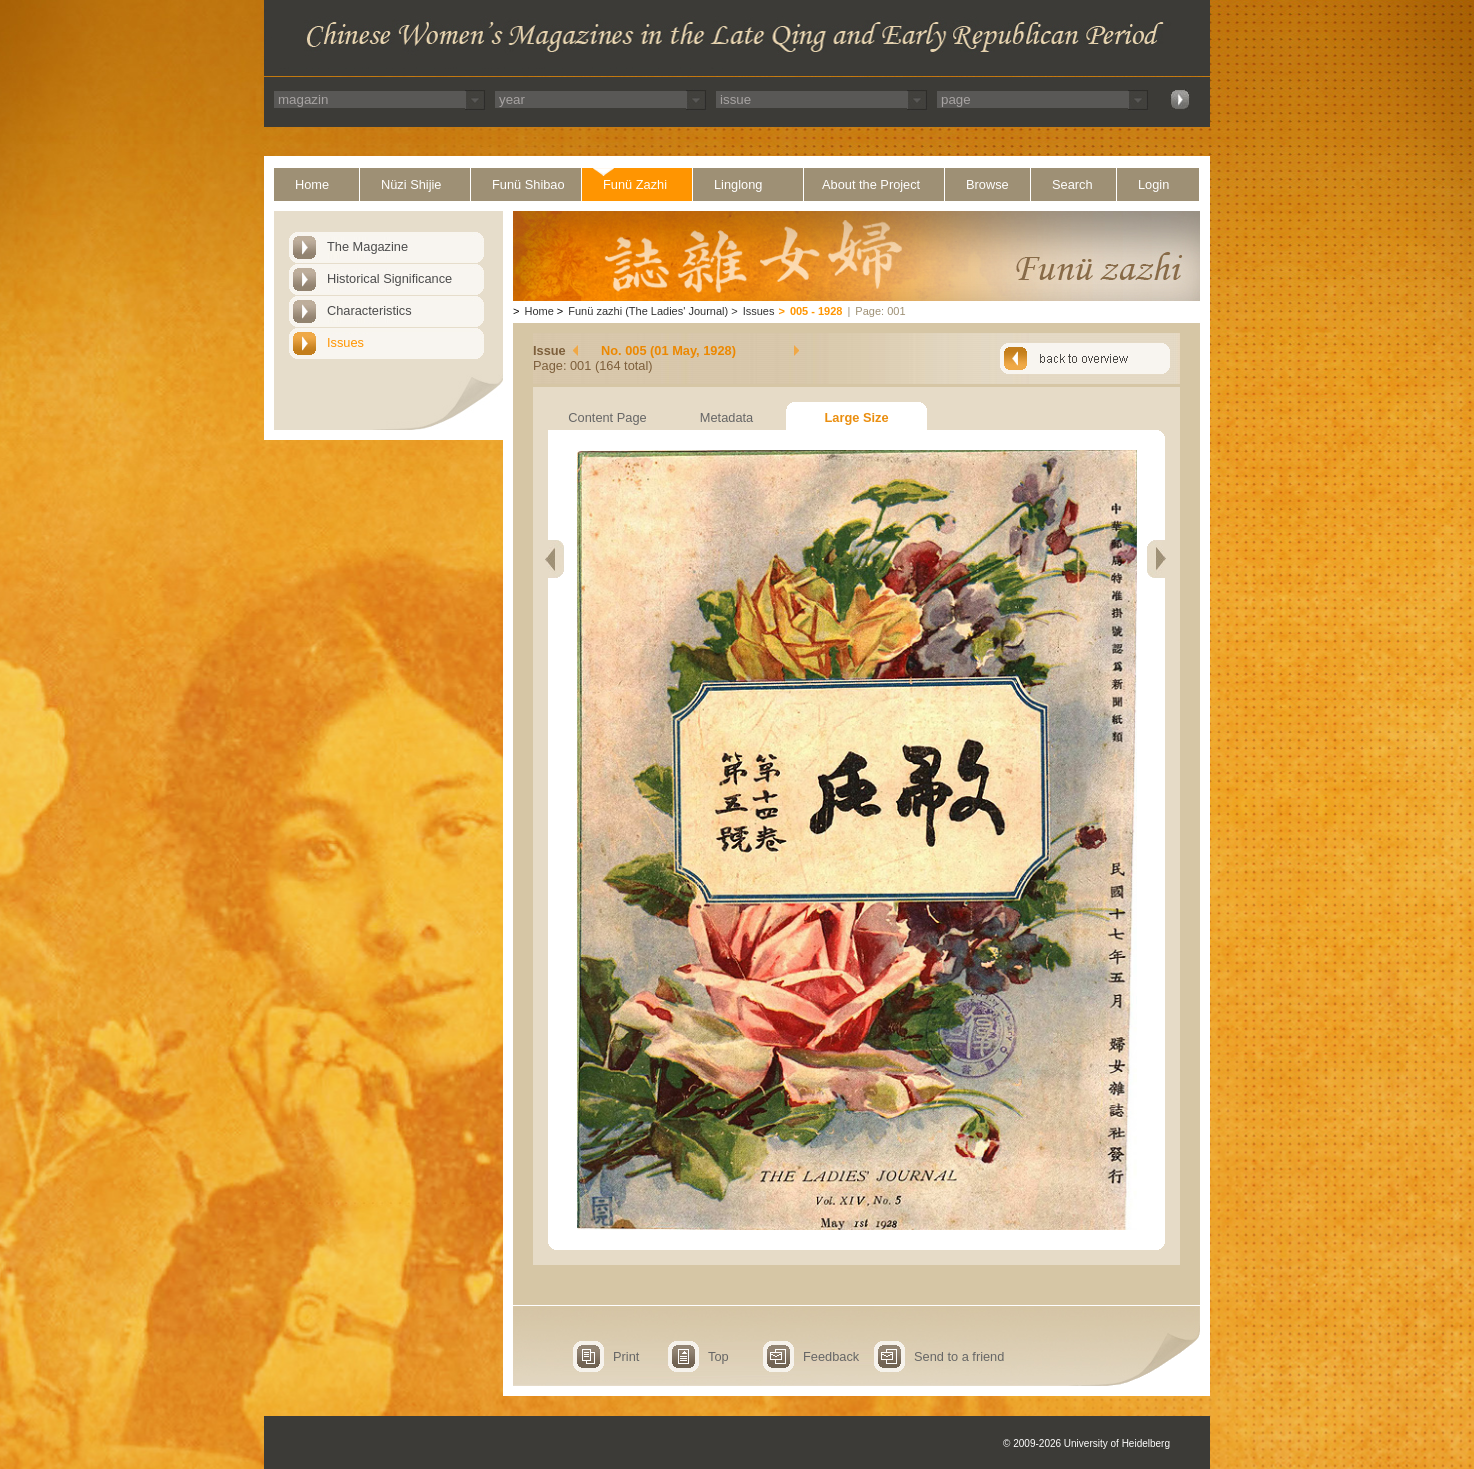 This screenshot has width=1474, height=1469. I want to click on Login, so click(1153, 184).